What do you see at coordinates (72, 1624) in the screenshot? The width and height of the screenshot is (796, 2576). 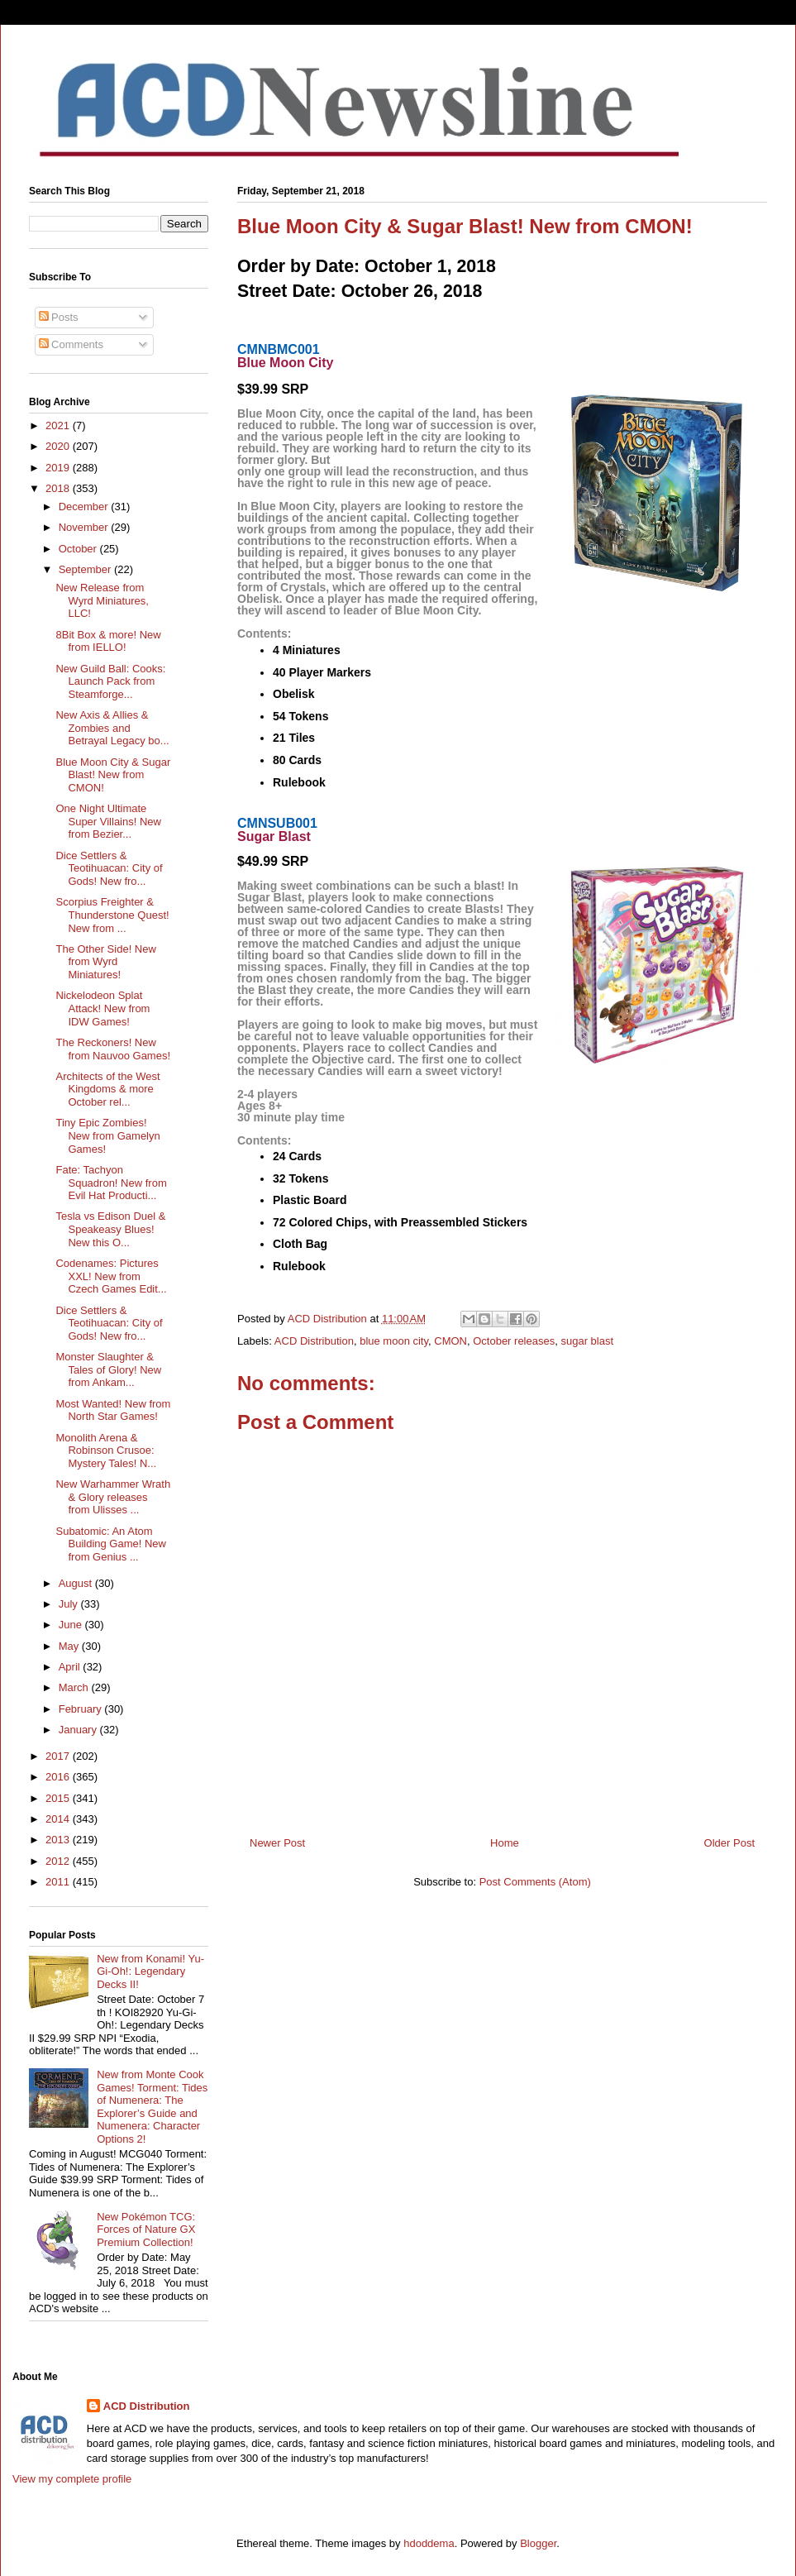 I see `June` at bounding box center [72, 1624].